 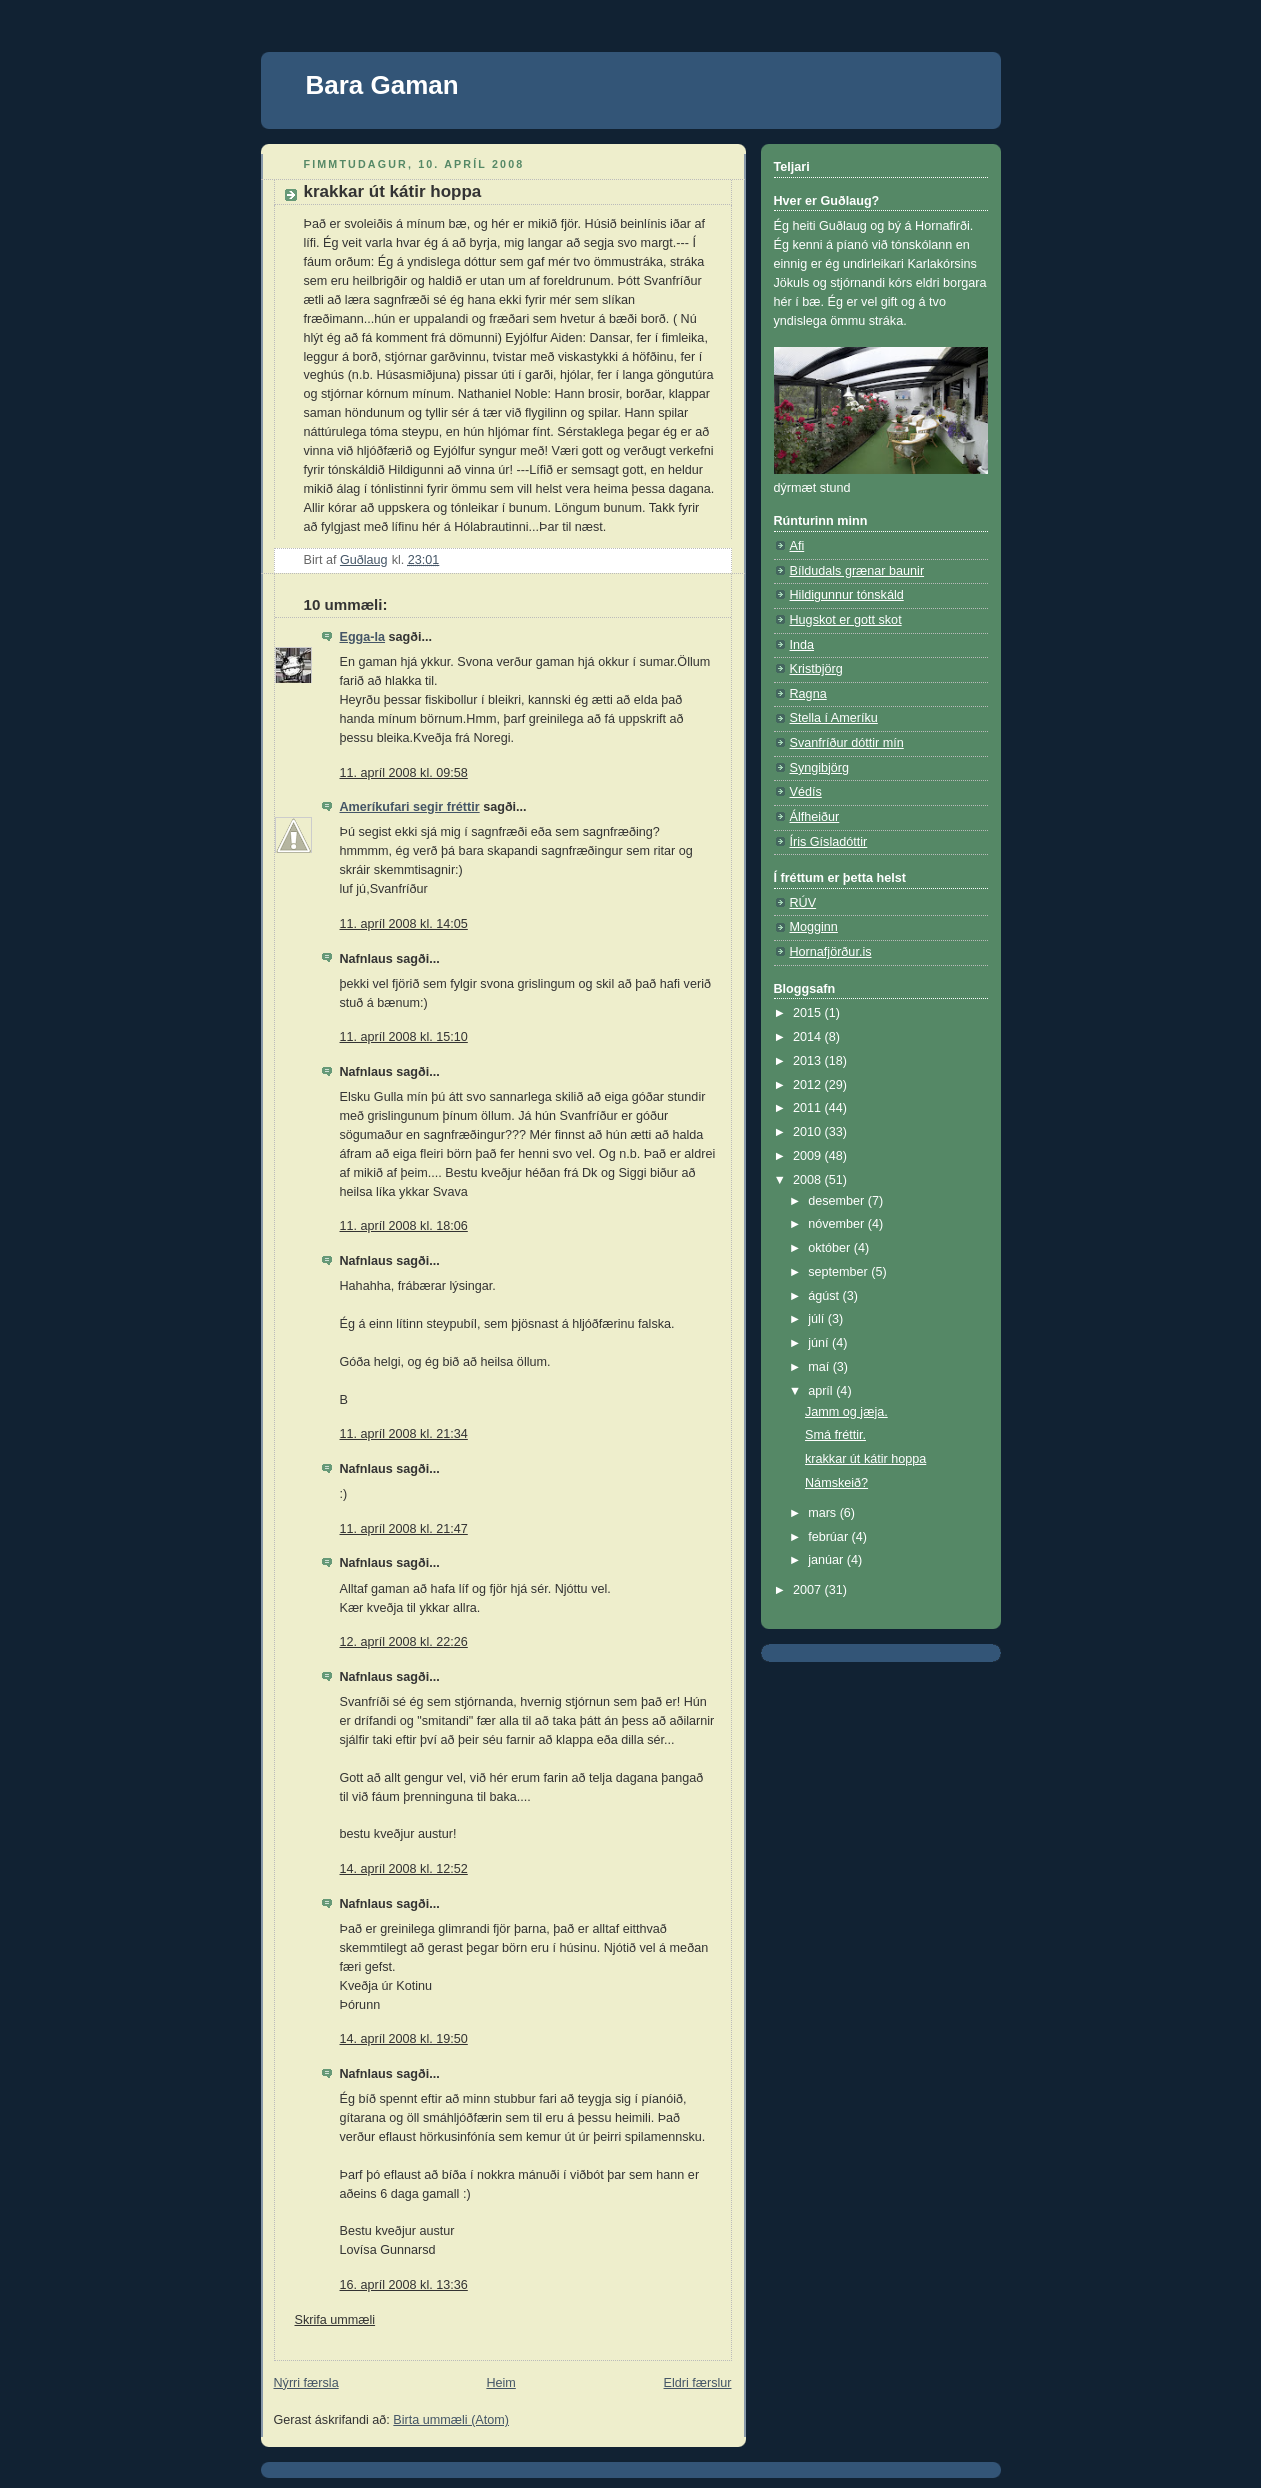 I want to click on Heim, so click(x=500, y=2383).